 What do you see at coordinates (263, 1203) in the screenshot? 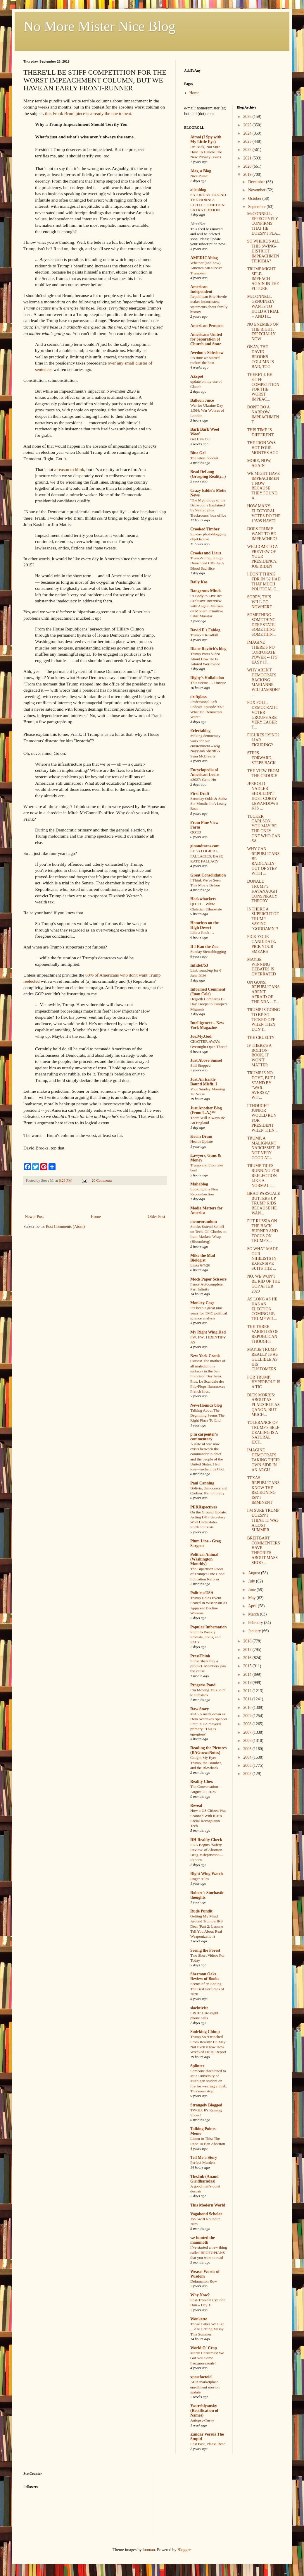
I see `BRAD PARSCALE BUTTERS UP TRUMP KIDS BECAUSE HE WAN...` at bounding box center [263, 1203].